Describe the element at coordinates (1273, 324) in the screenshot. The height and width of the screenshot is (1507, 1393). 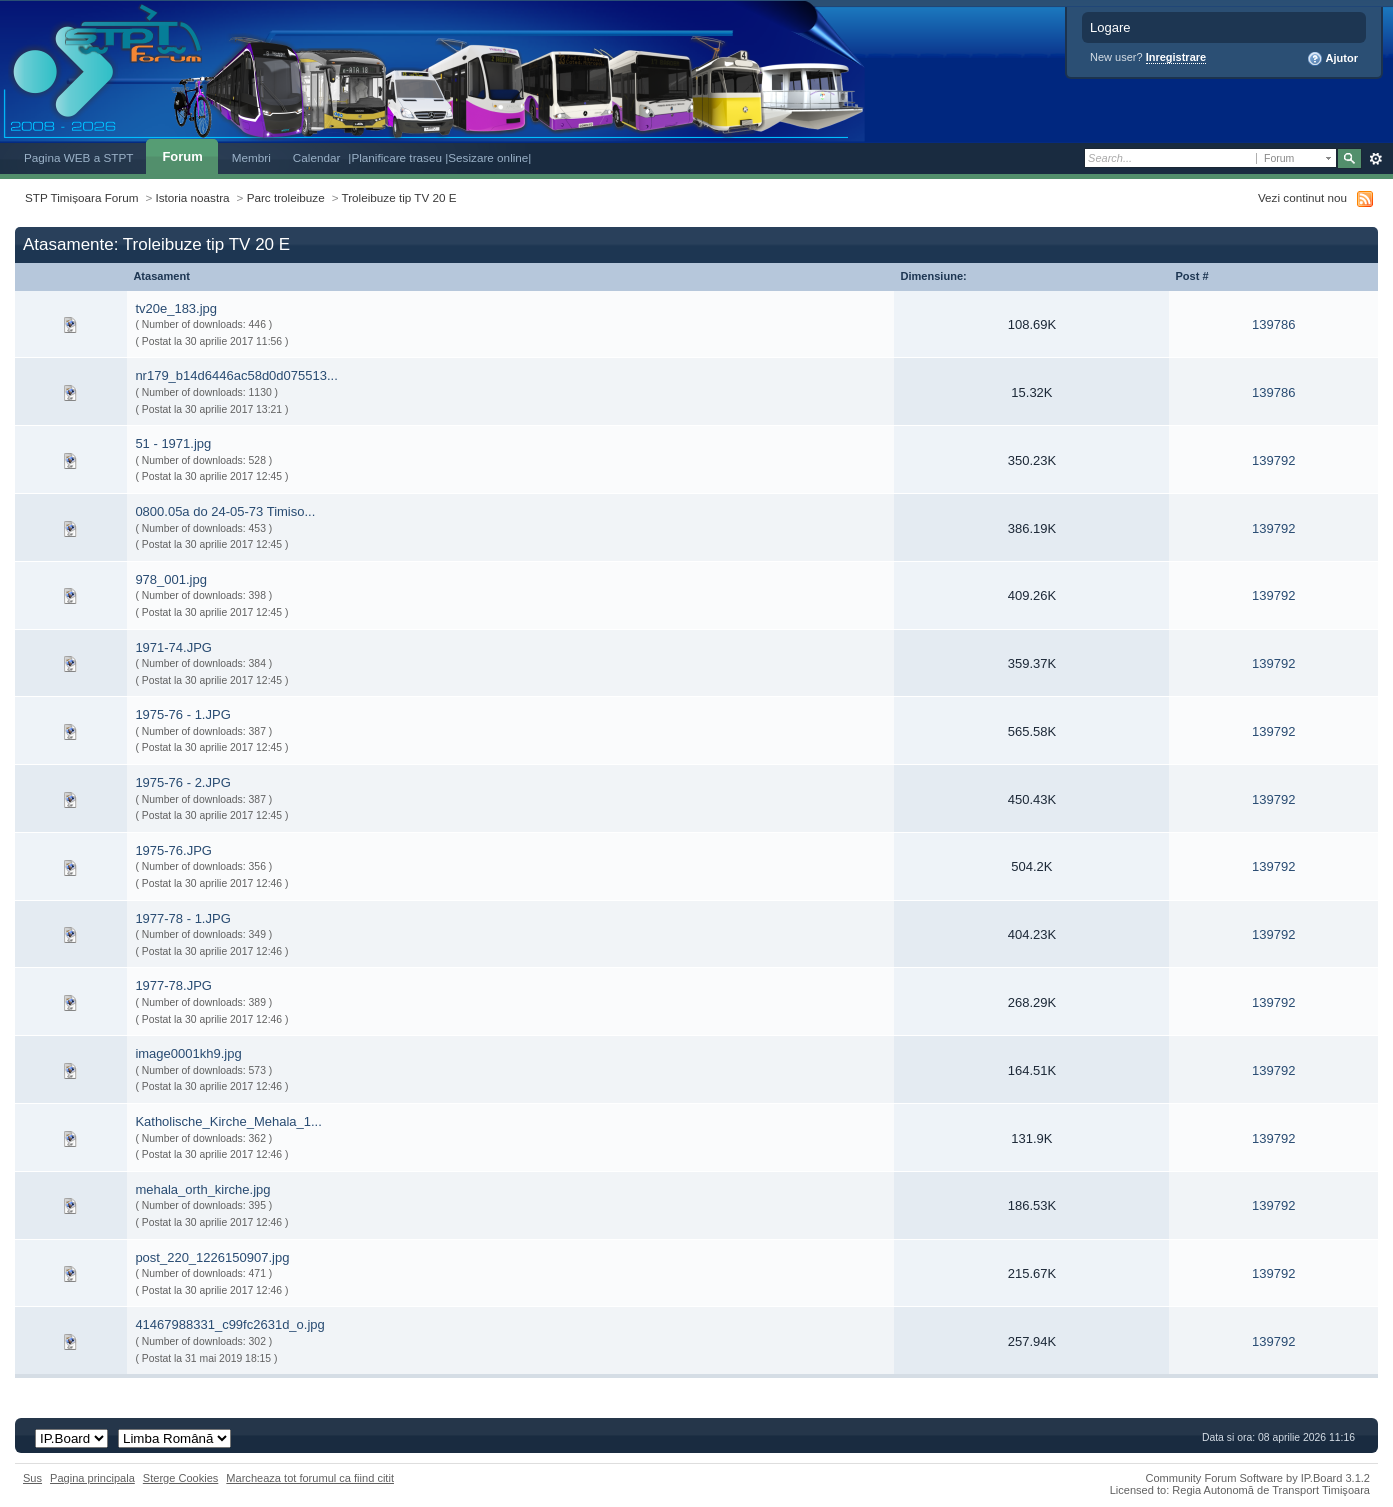
I see `139786` at that location.